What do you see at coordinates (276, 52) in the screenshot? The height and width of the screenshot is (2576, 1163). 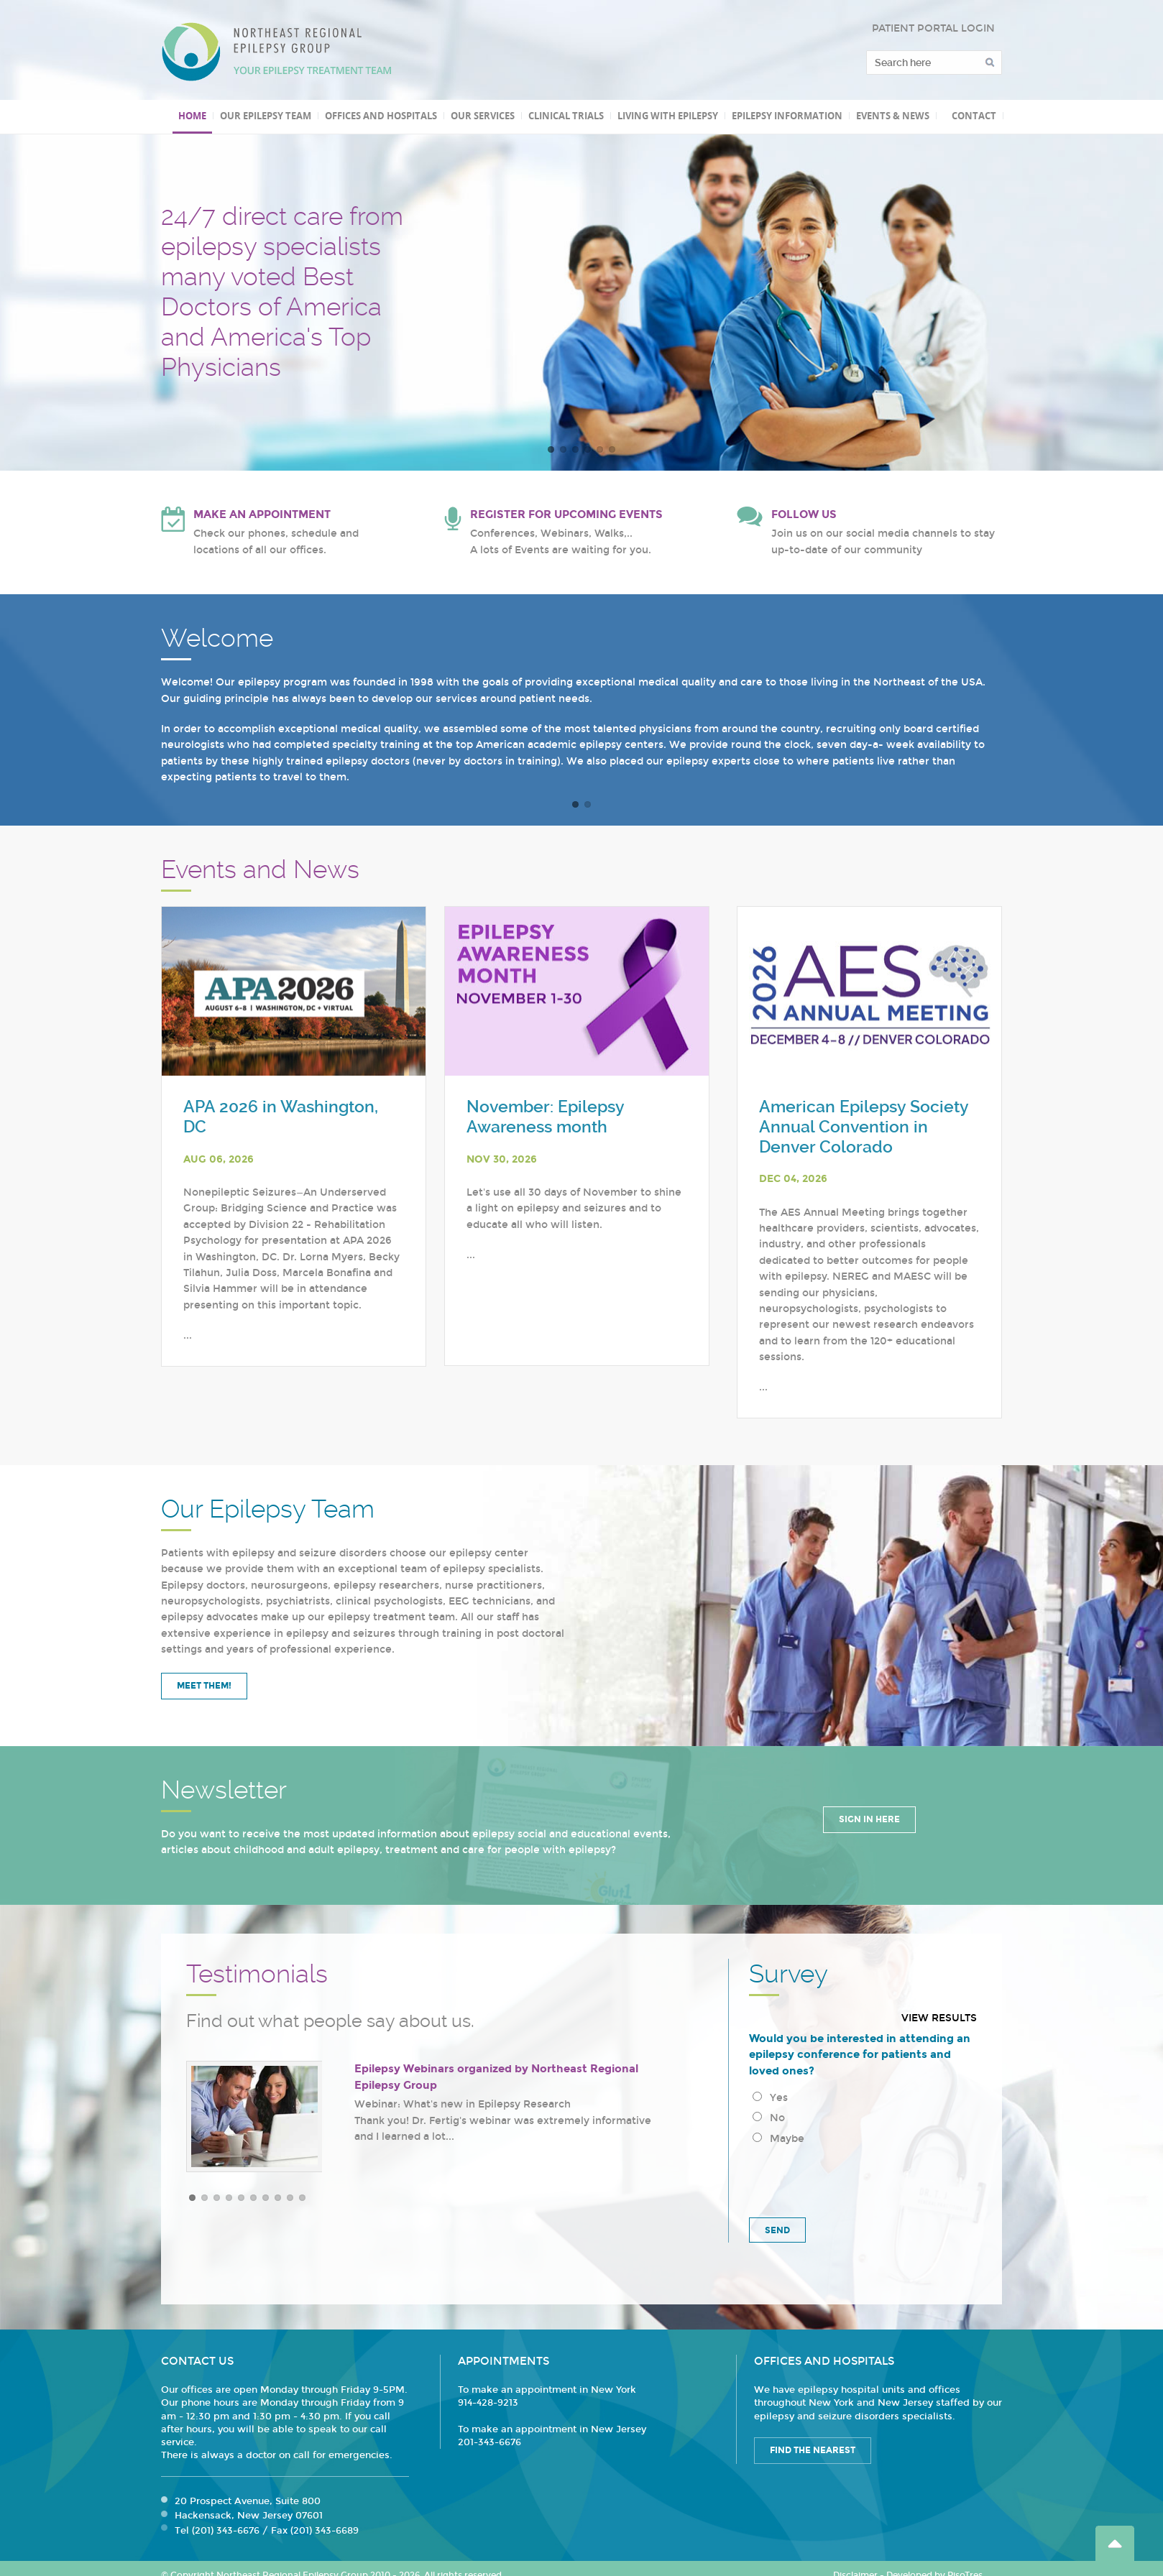 I see `Northeast Regional Epilepsy Group` at bounding box center [276, 52].